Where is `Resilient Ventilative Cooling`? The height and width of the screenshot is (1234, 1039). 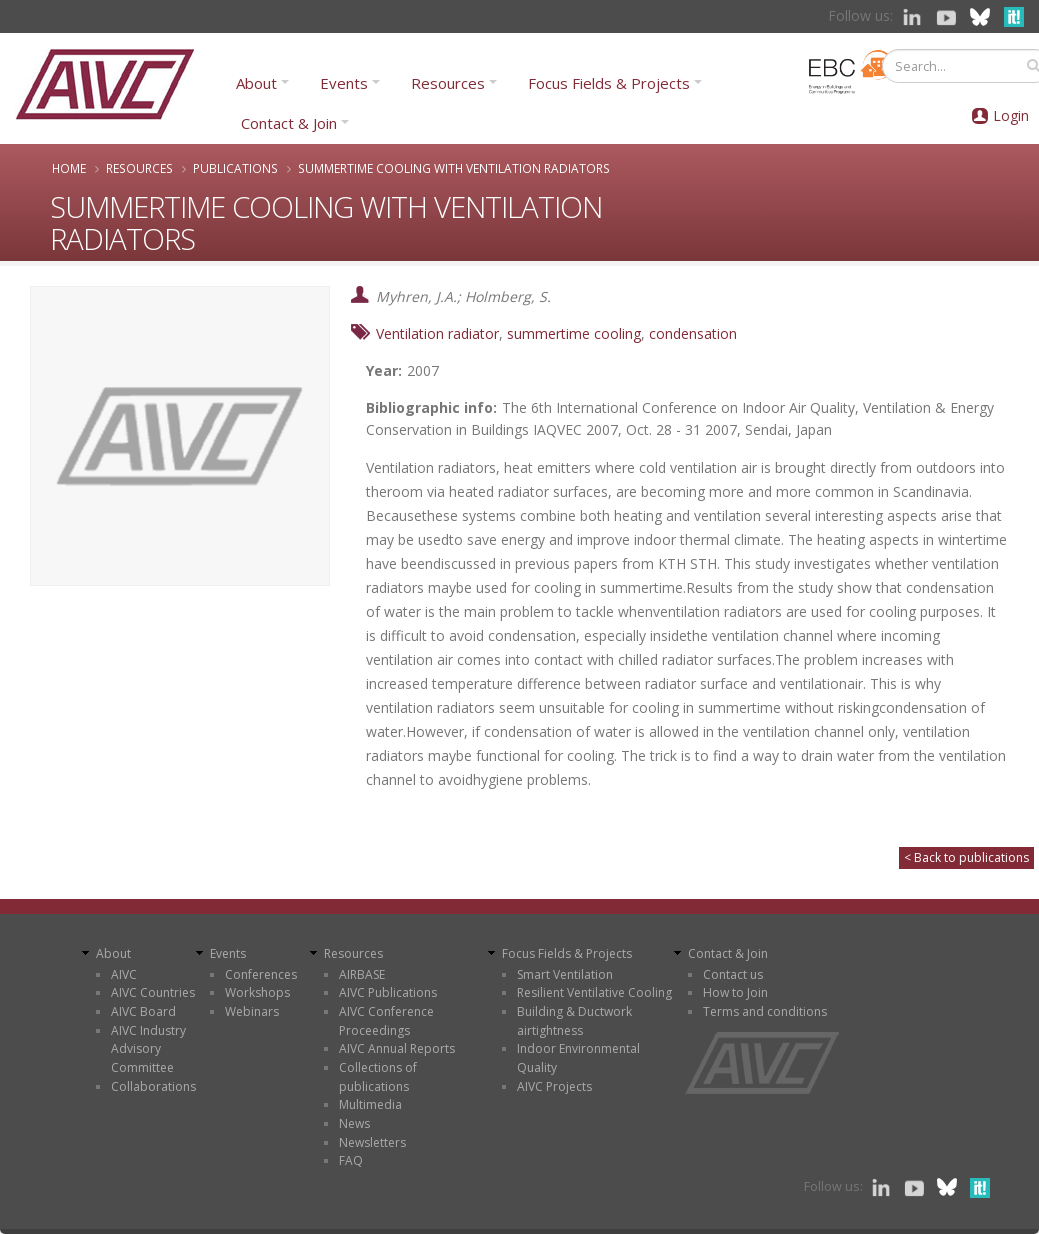
Resilient Ventilative Cooling is located at coordinates (594, 992).